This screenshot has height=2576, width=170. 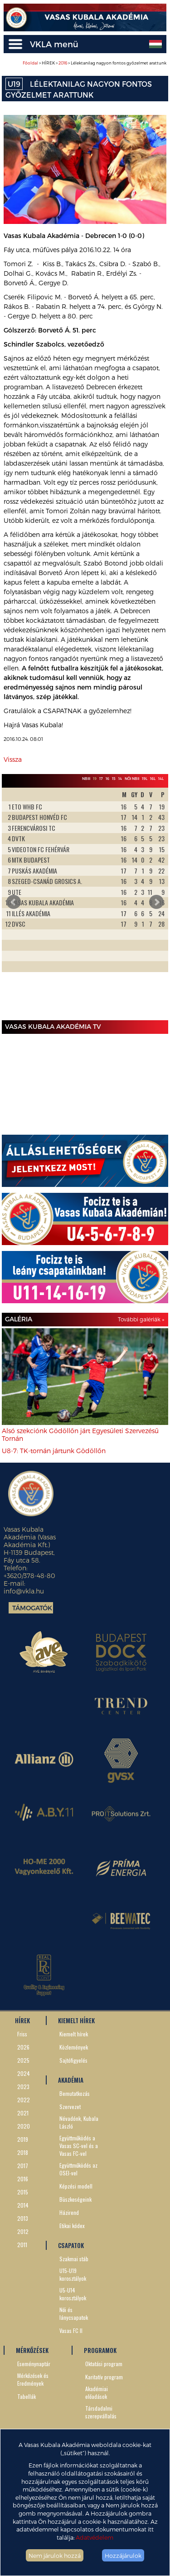 What do you see at coordinates (161, 778) in the screenshot?
I see `14L` at bounding box center [161, 778].